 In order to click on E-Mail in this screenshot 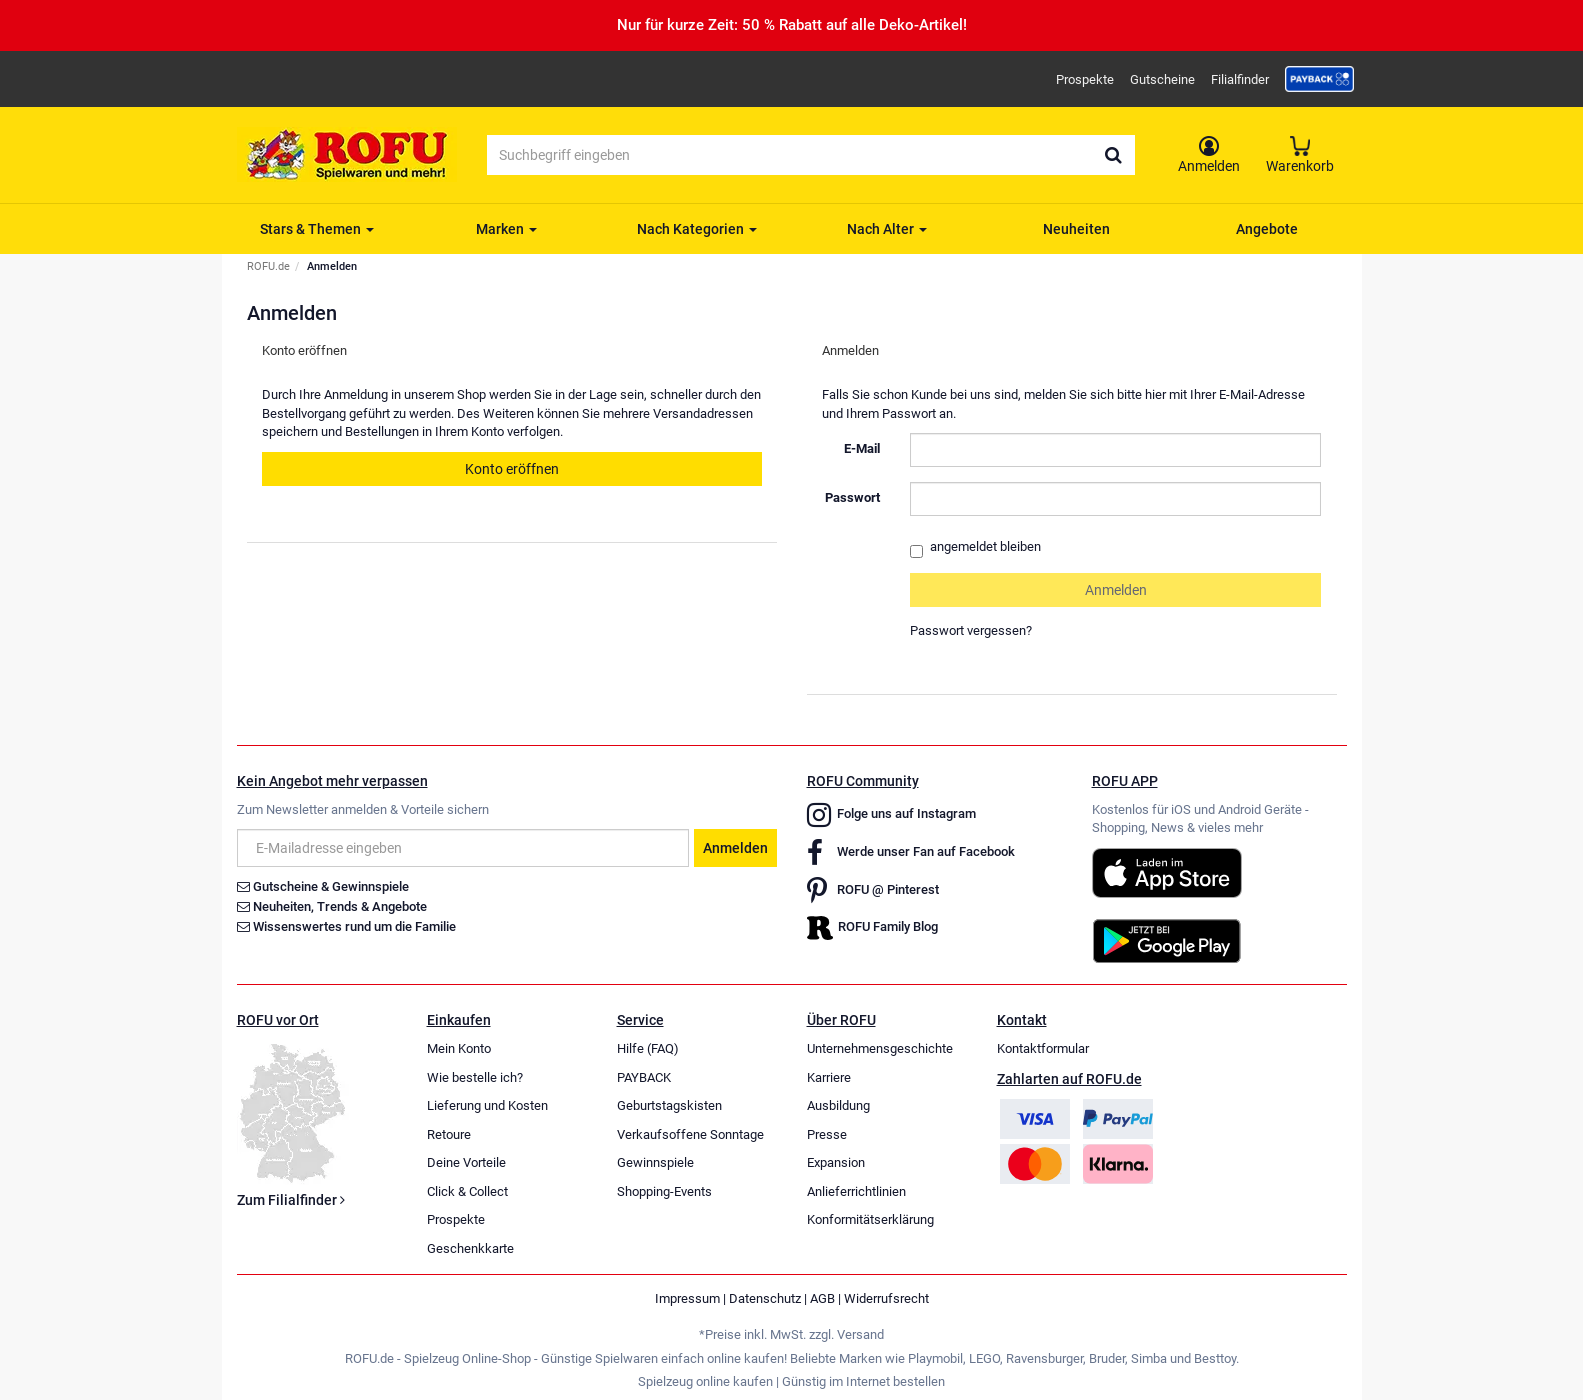, I will do `click(862, 448)`.